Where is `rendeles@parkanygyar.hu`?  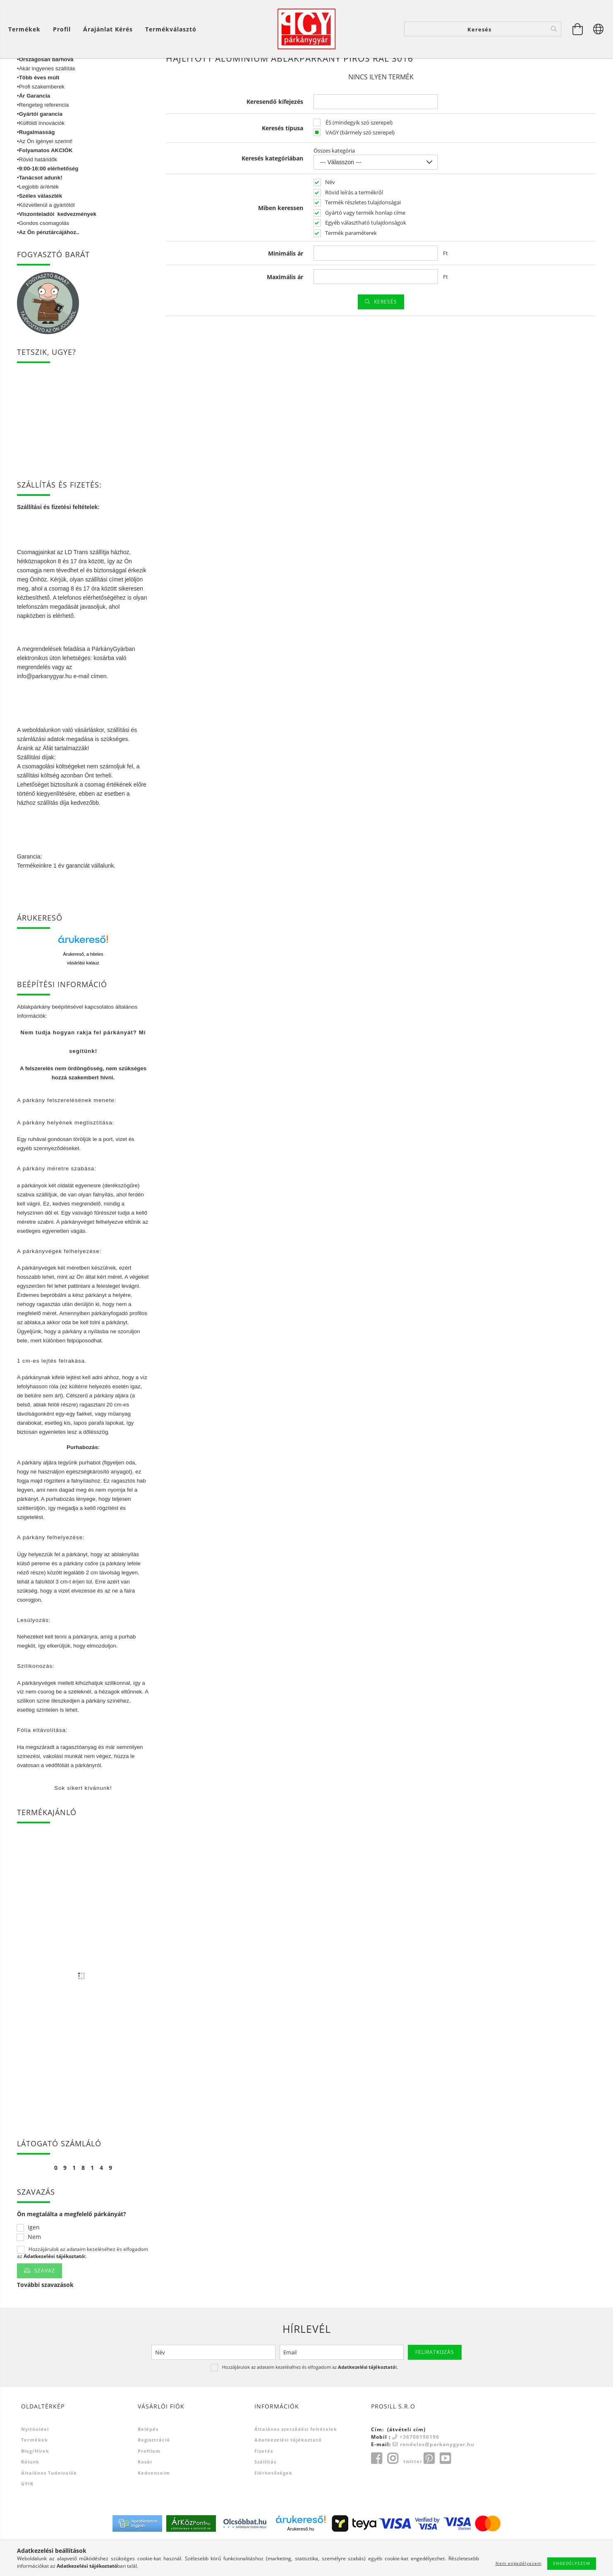 rendeles@parkanygyar.hu is located at coordinates (437, 2476).